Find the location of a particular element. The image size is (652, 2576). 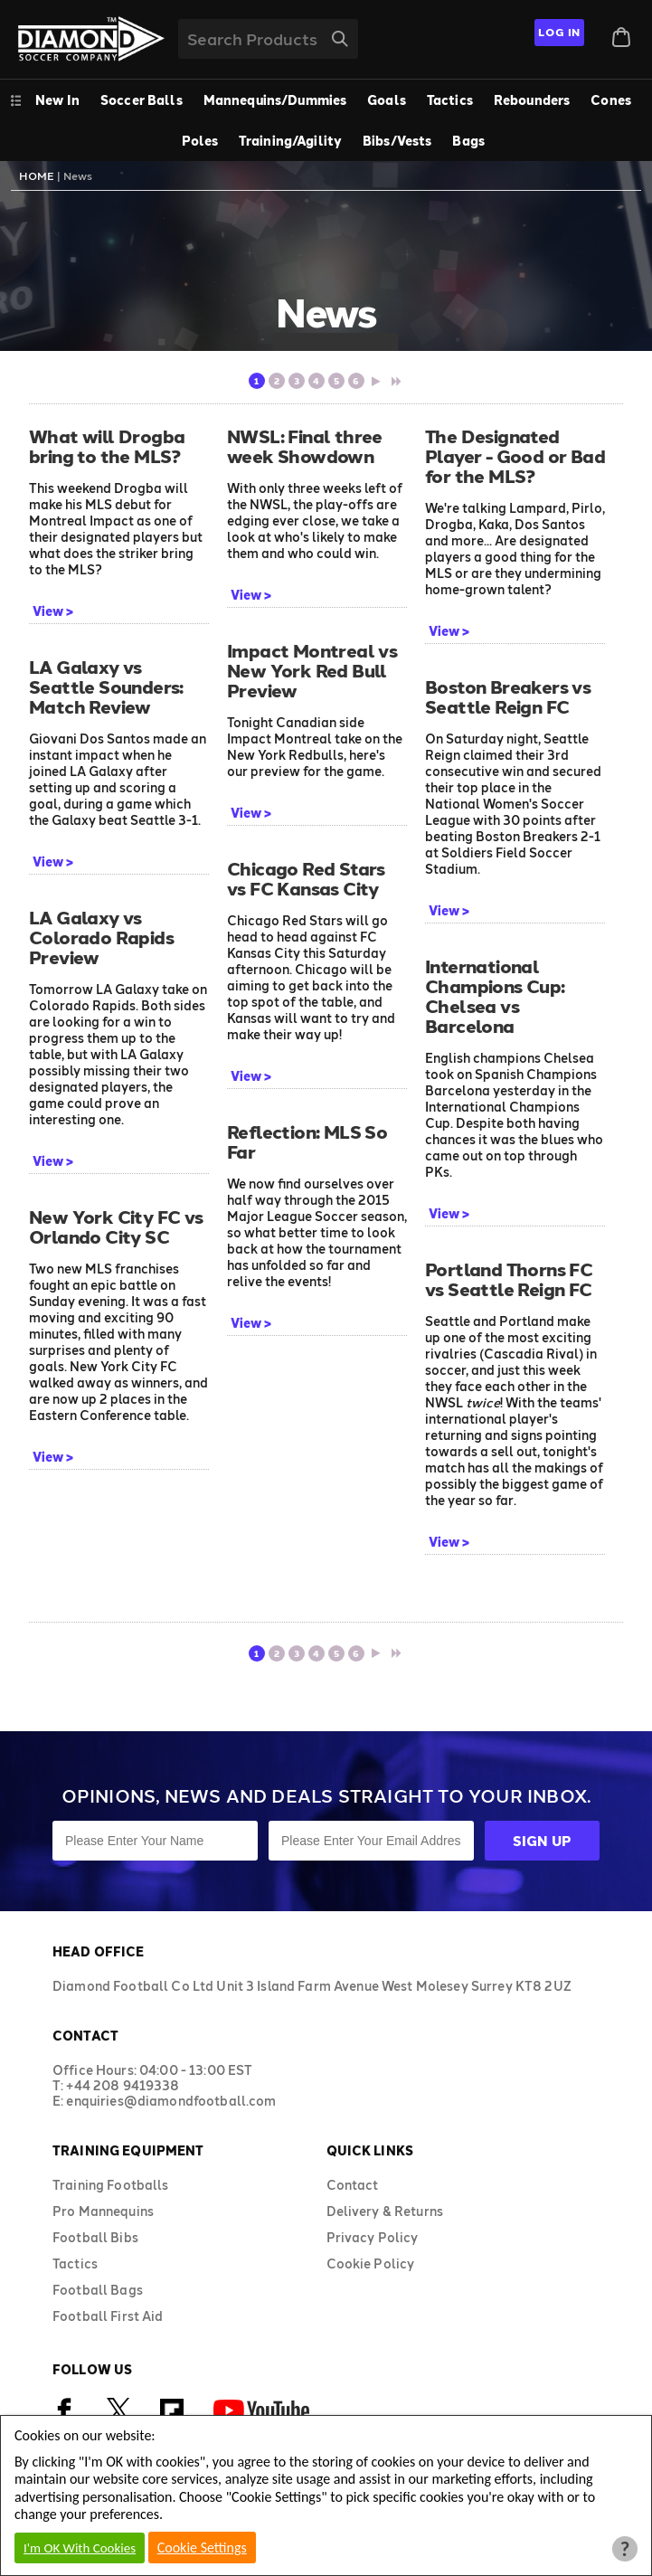

LA Galaxy vs Seattle Sounders: Match Review is located at coordinates (106, 686).